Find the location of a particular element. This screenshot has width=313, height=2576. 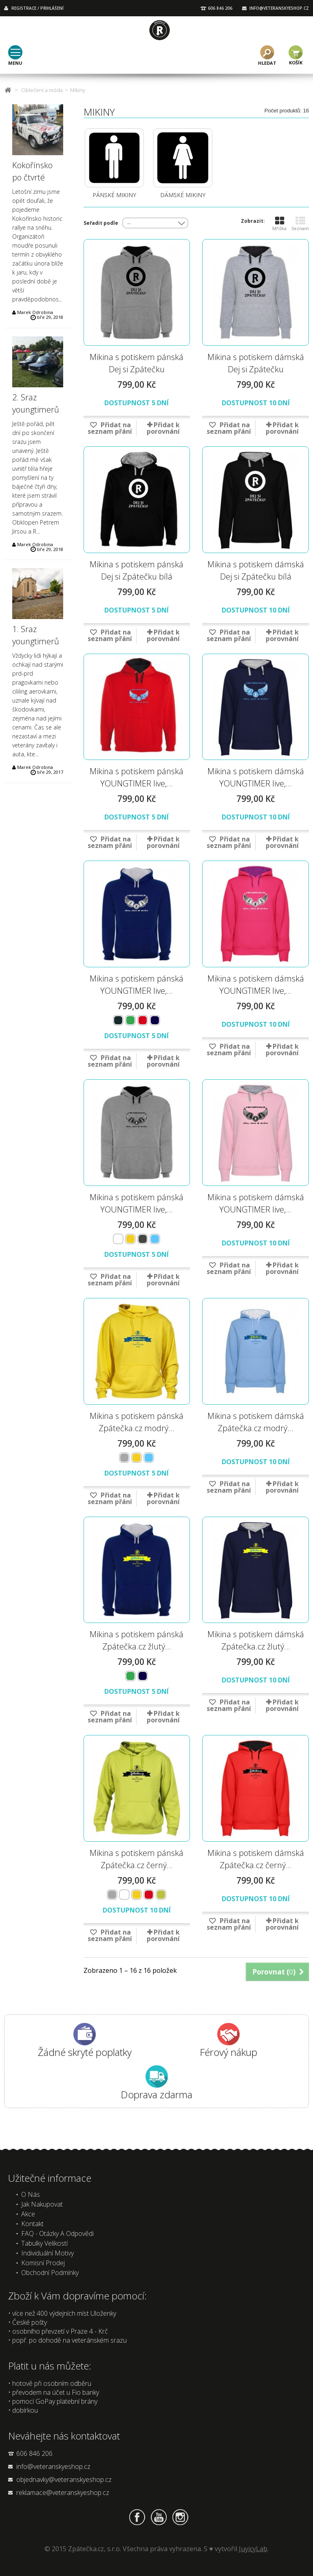

Mikina s potiskem dámská Dej si Zpátečku is located at coordinates (255, 363).